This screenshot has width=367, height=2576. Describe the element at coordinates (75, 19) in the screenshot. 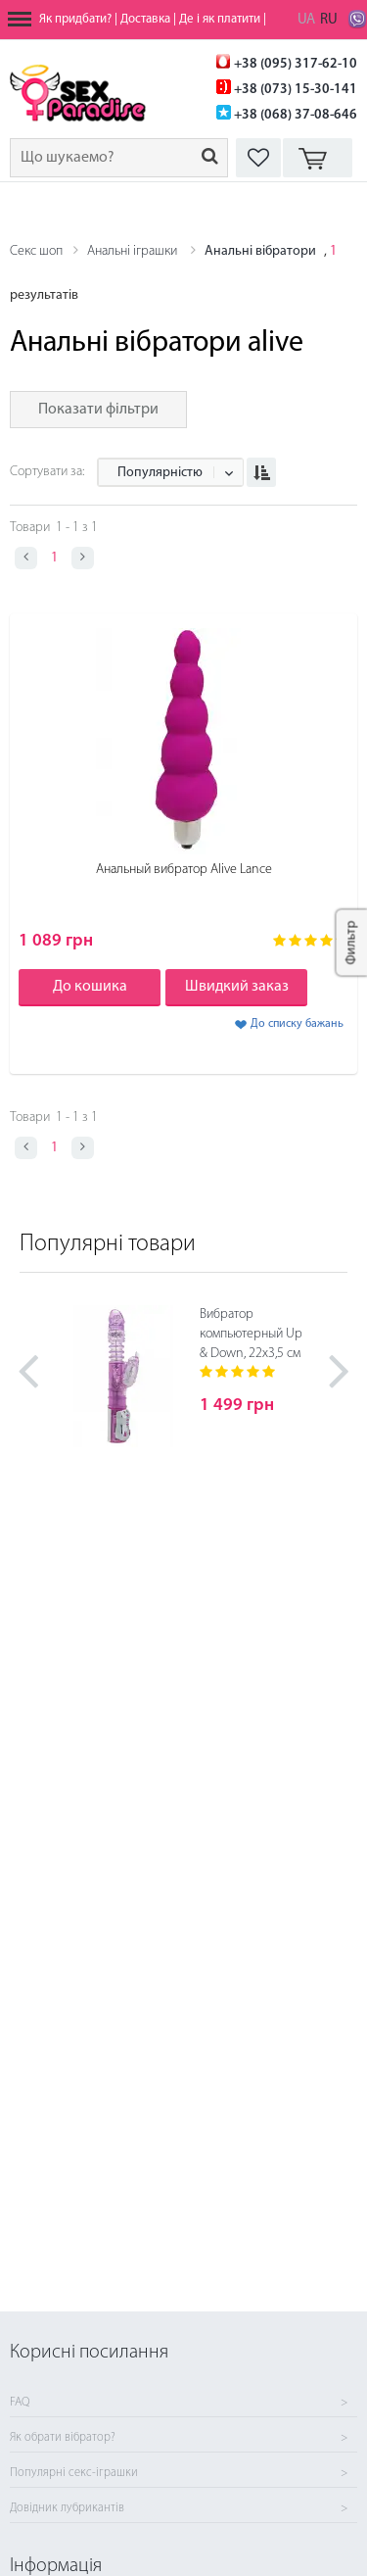

I see `Як придбати?` at that location.